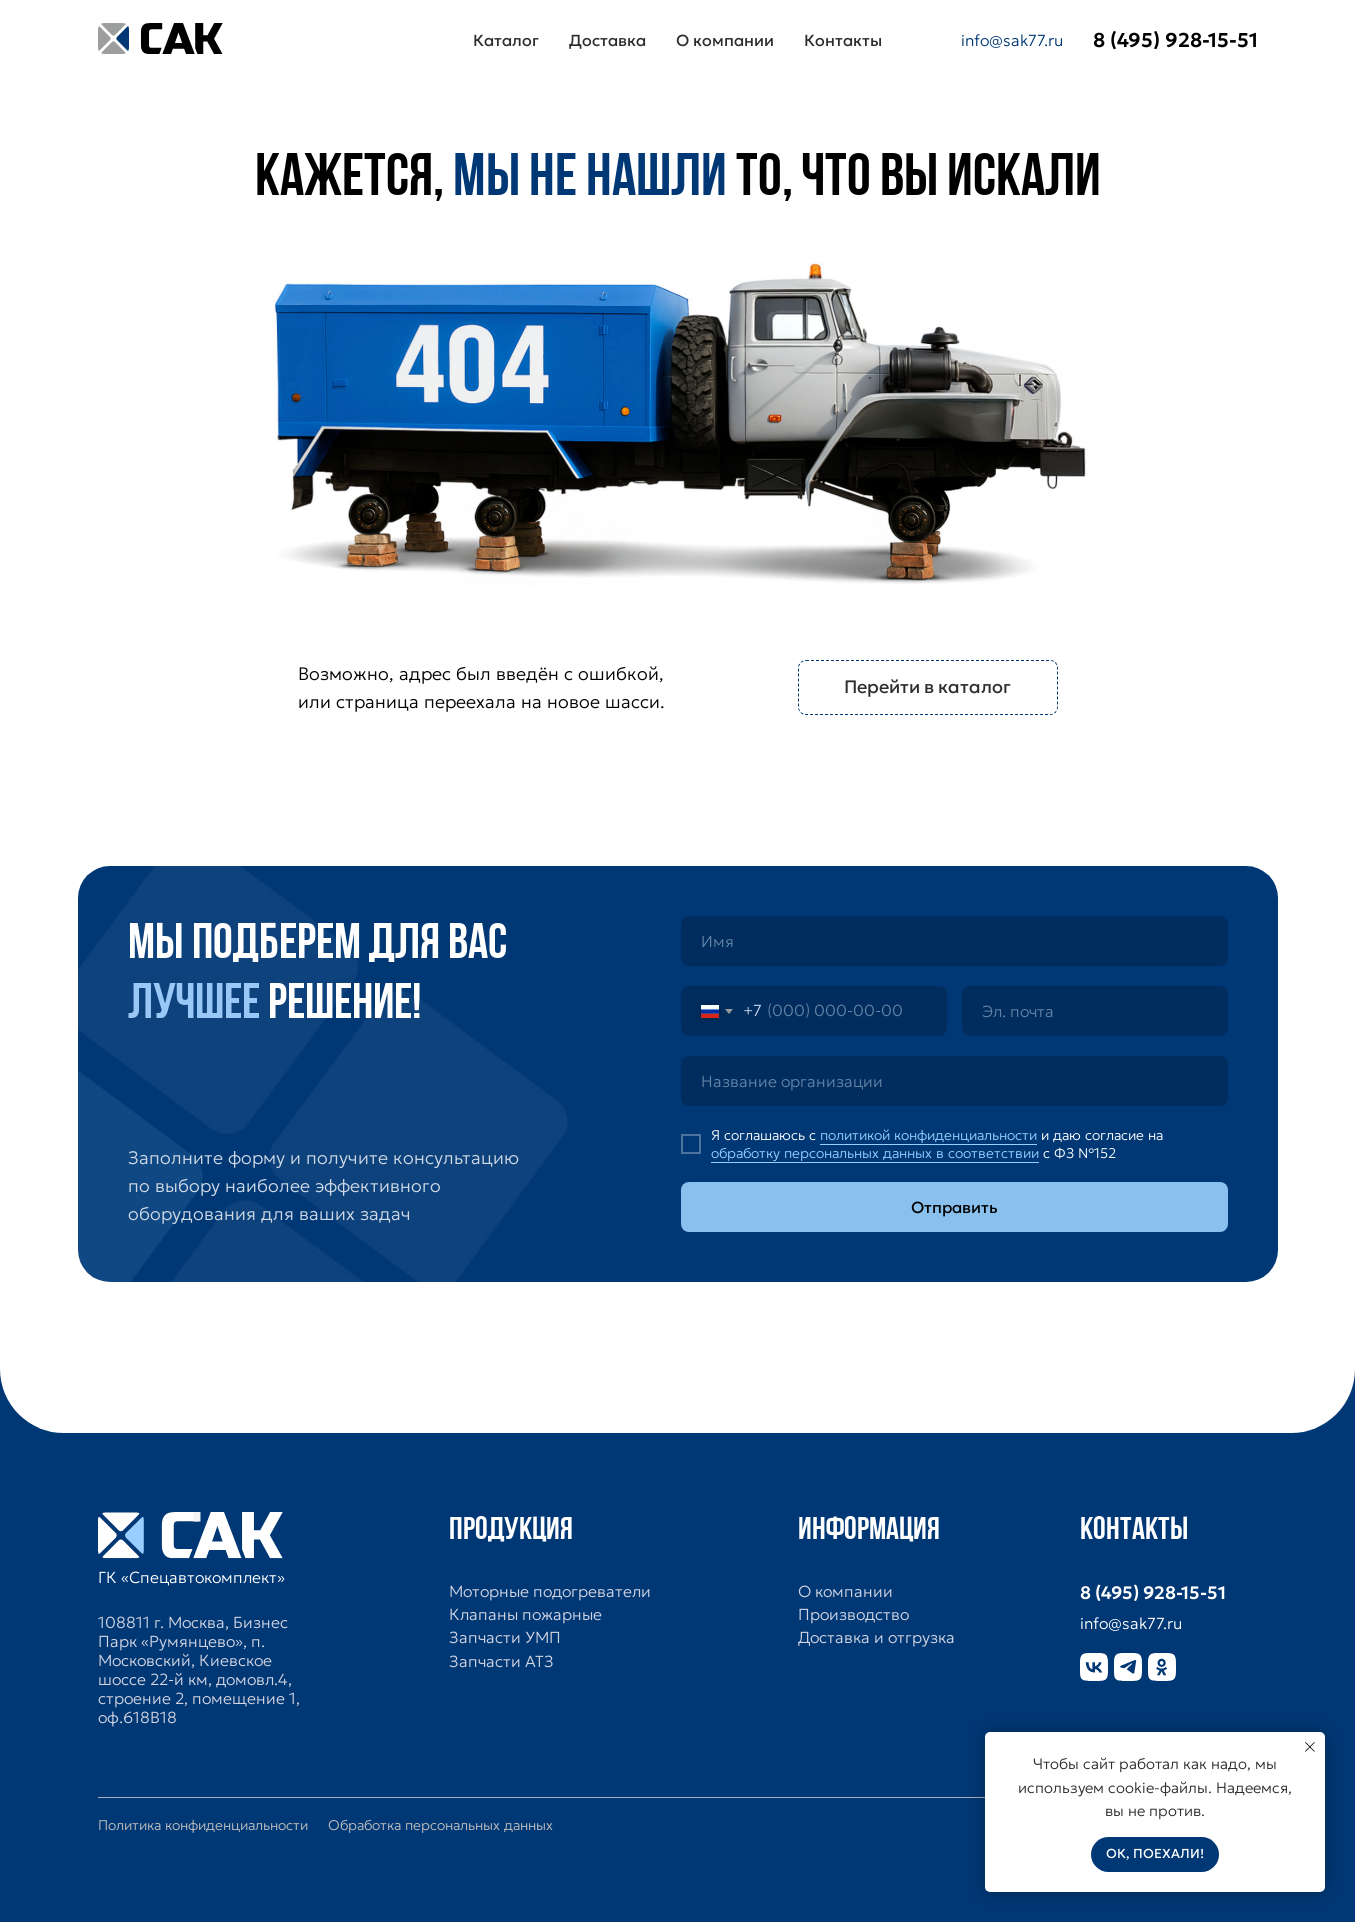 The width and height of the screenshot is (1355, 1922). I want to click on Обработка персональных данных, so click(440, 1825).